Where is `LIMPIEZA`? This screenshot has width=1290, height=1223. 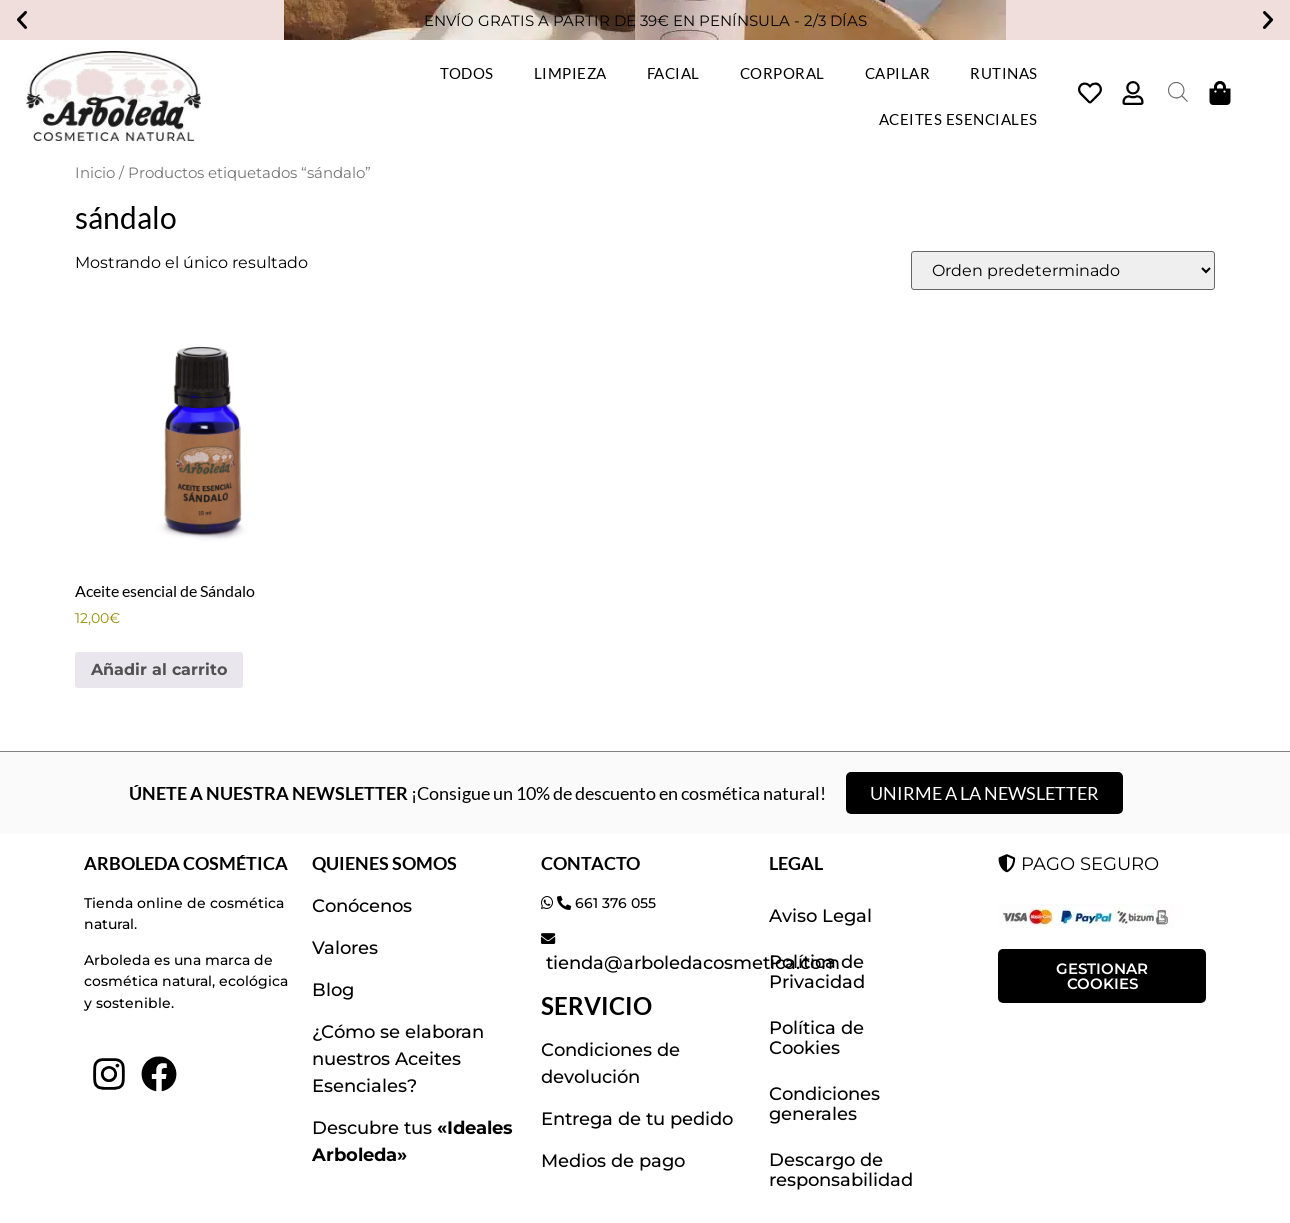
LIMPIEZA is located at coordinates (570, 73).